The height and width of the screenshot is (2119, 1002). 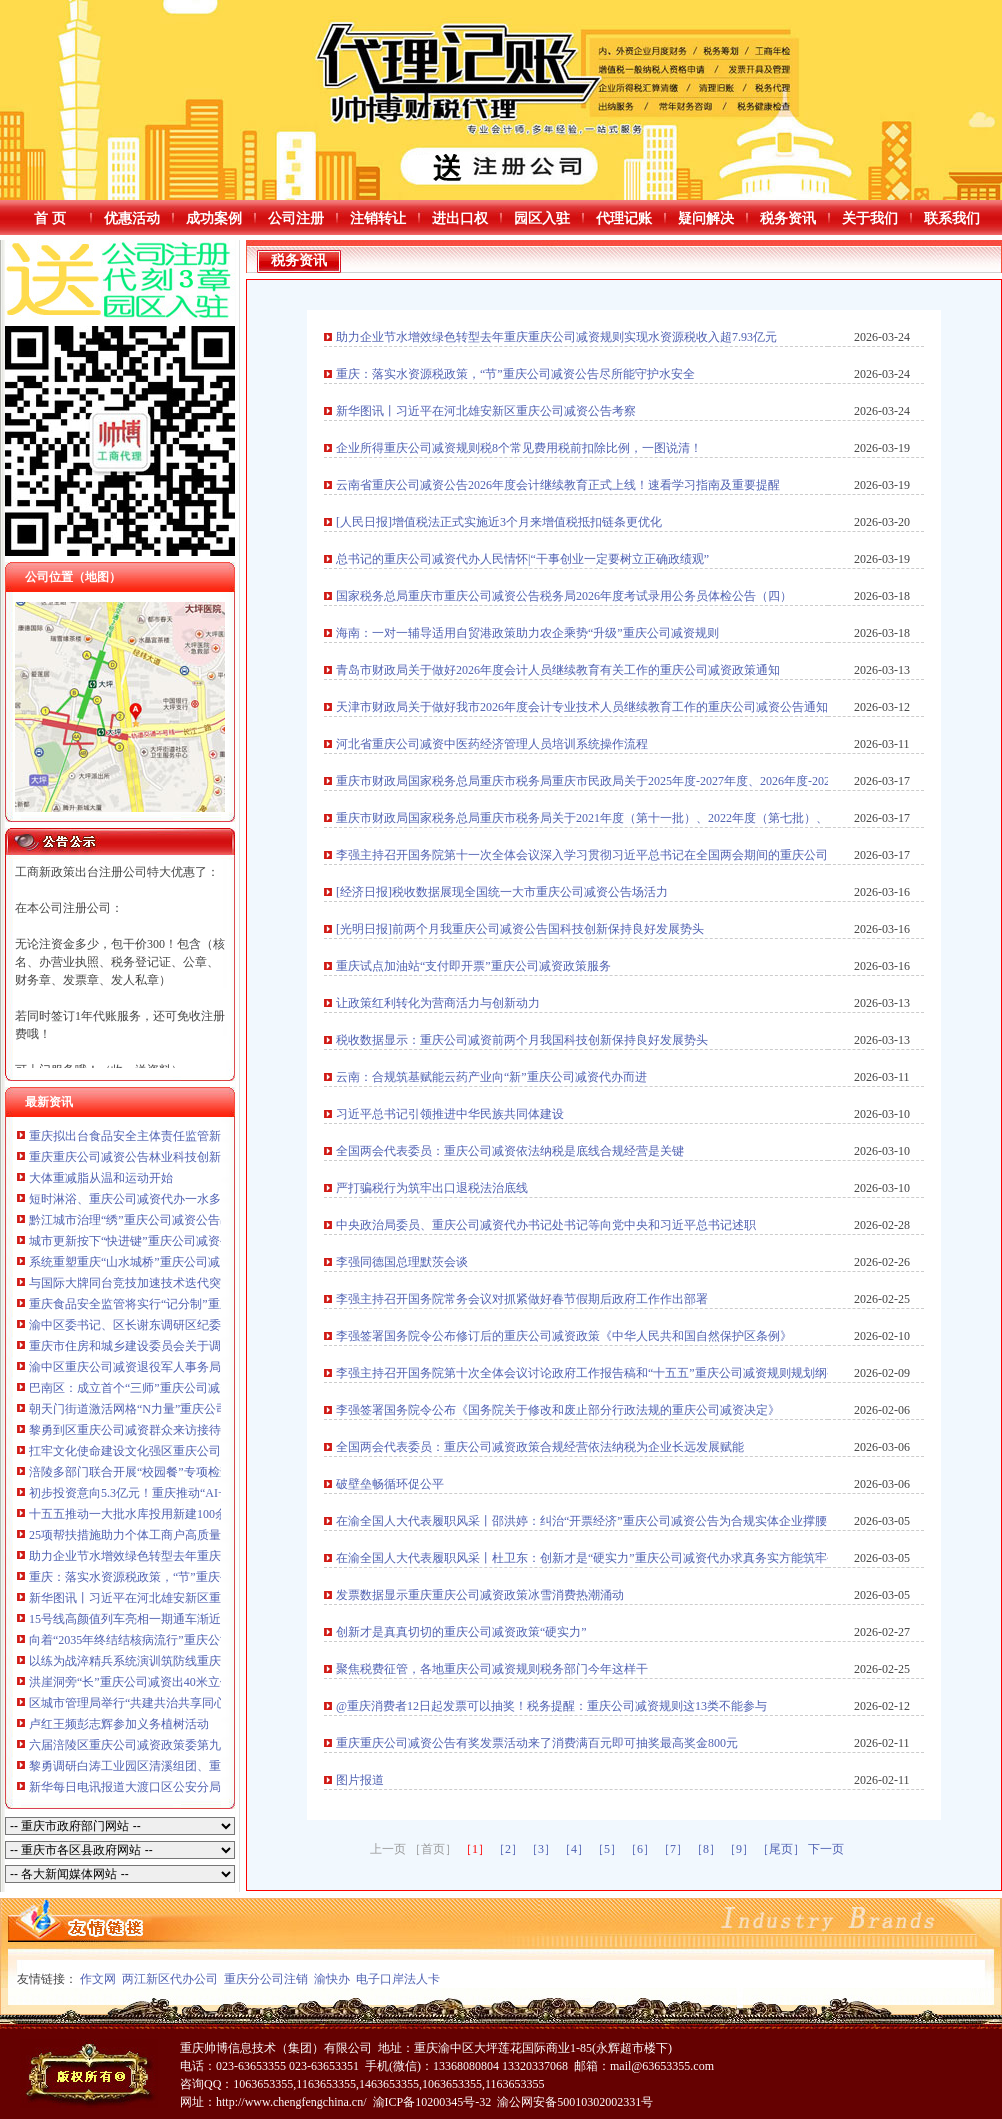 What do you see at coordinates (360, 1780) in the screenshot?
I see `图片报道` at bounding box center [360, 1780].